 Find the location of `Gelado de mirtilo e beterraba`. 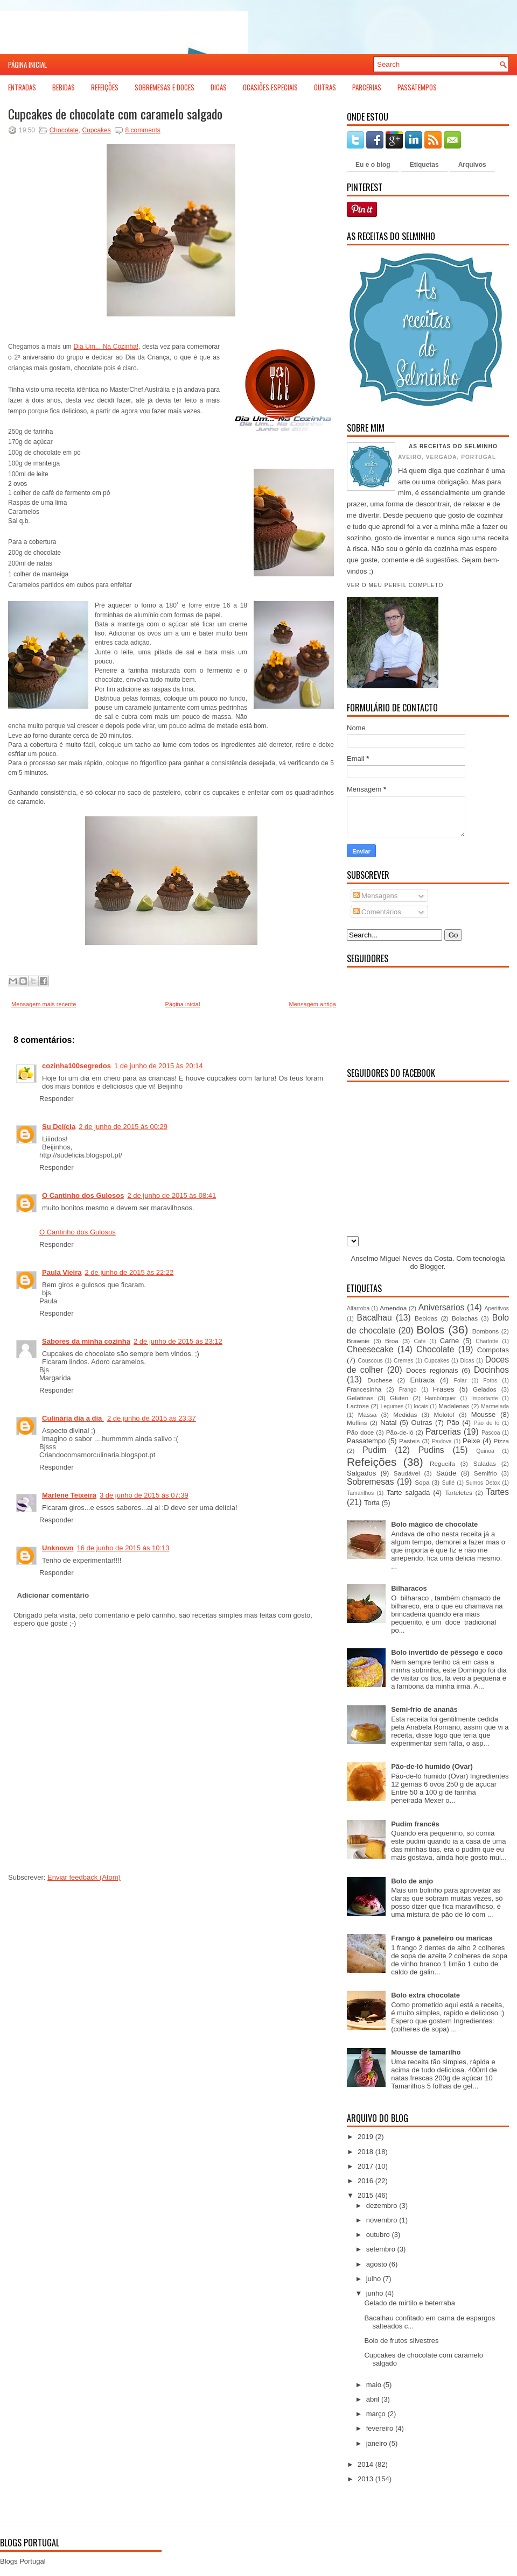

Gelado de mirtilo e beterraba is located at coordinates (409, 2303).